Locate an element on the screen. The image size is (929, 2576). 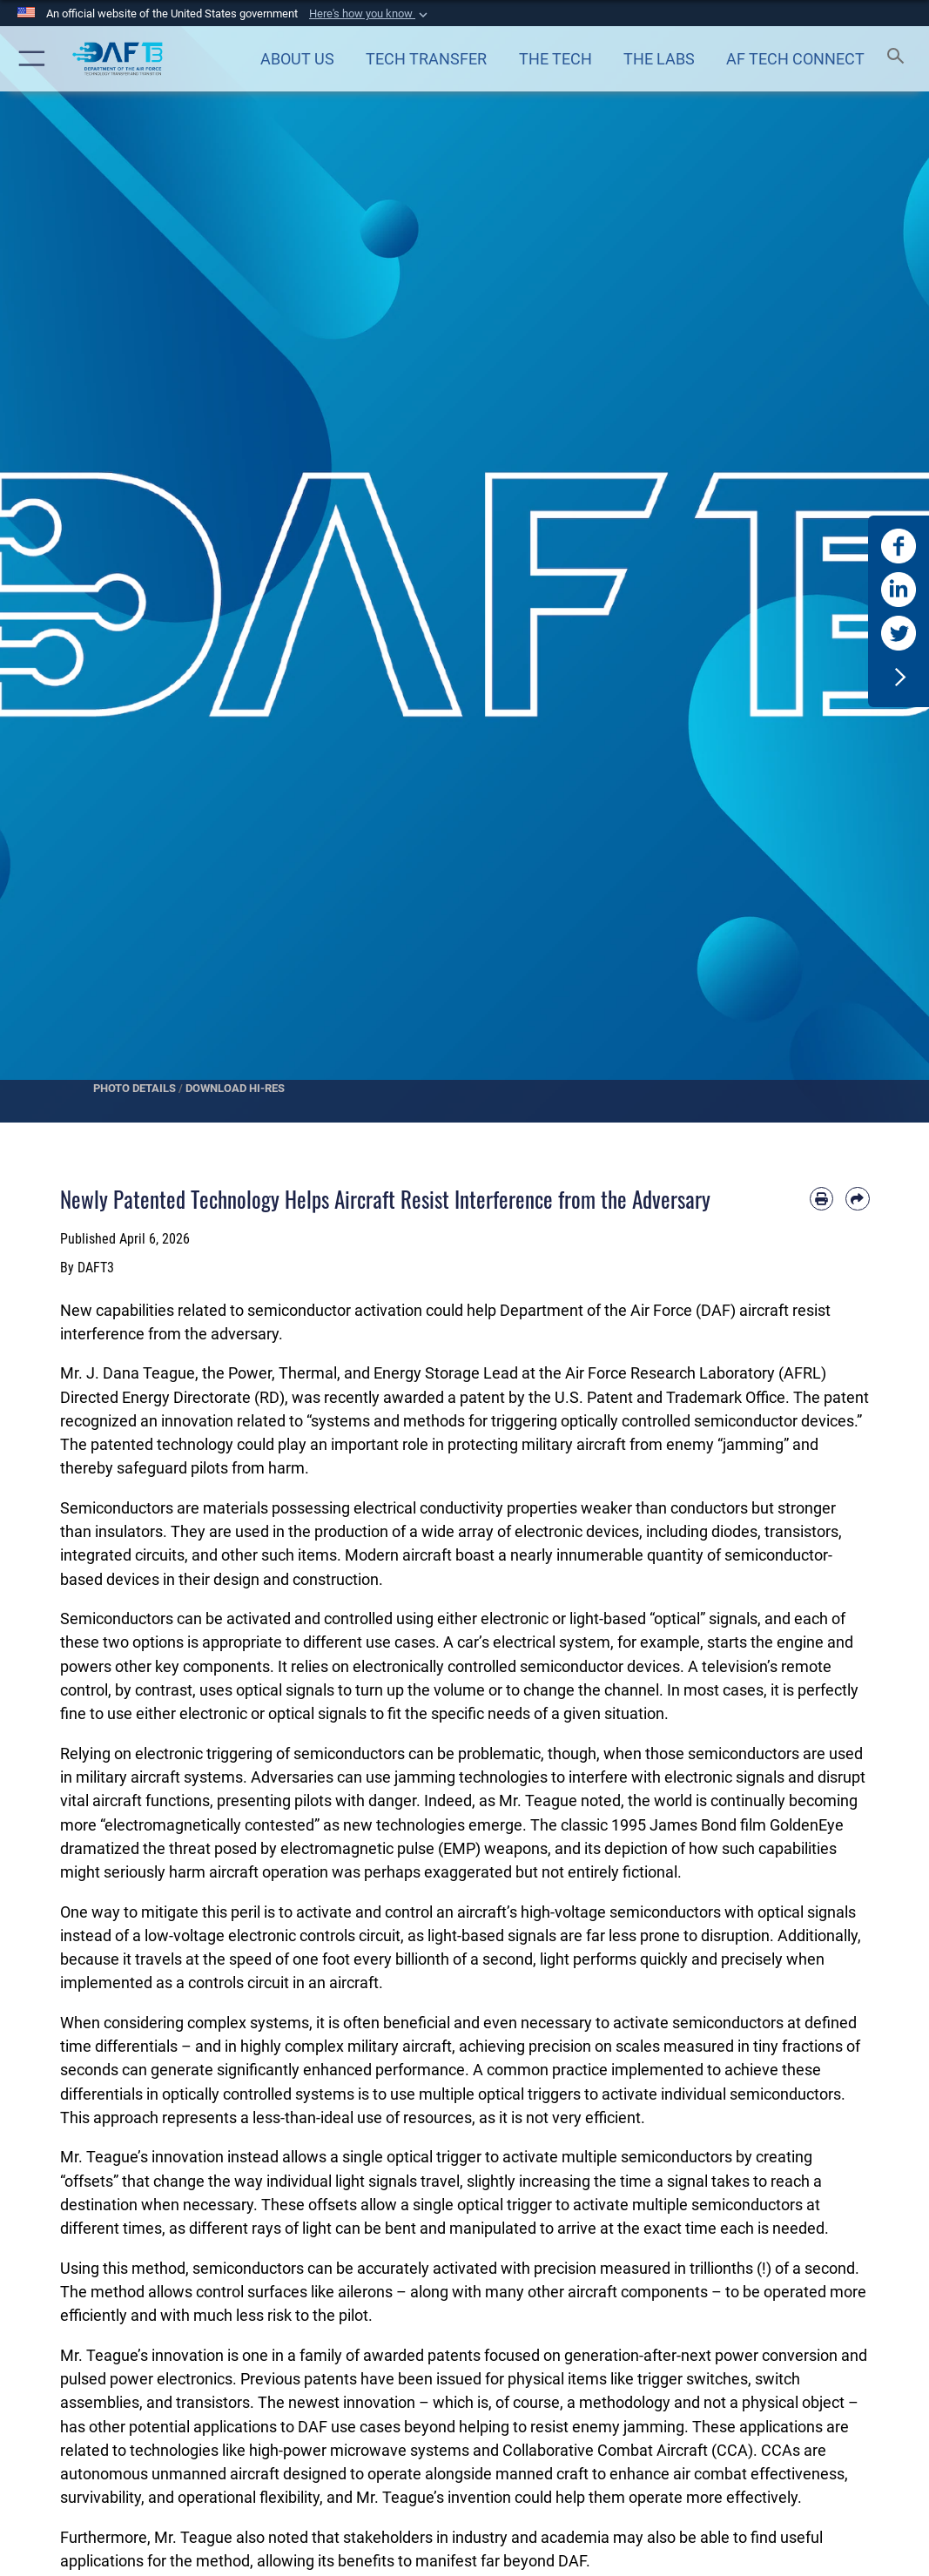
[button] is located at coordinates (370, 14).